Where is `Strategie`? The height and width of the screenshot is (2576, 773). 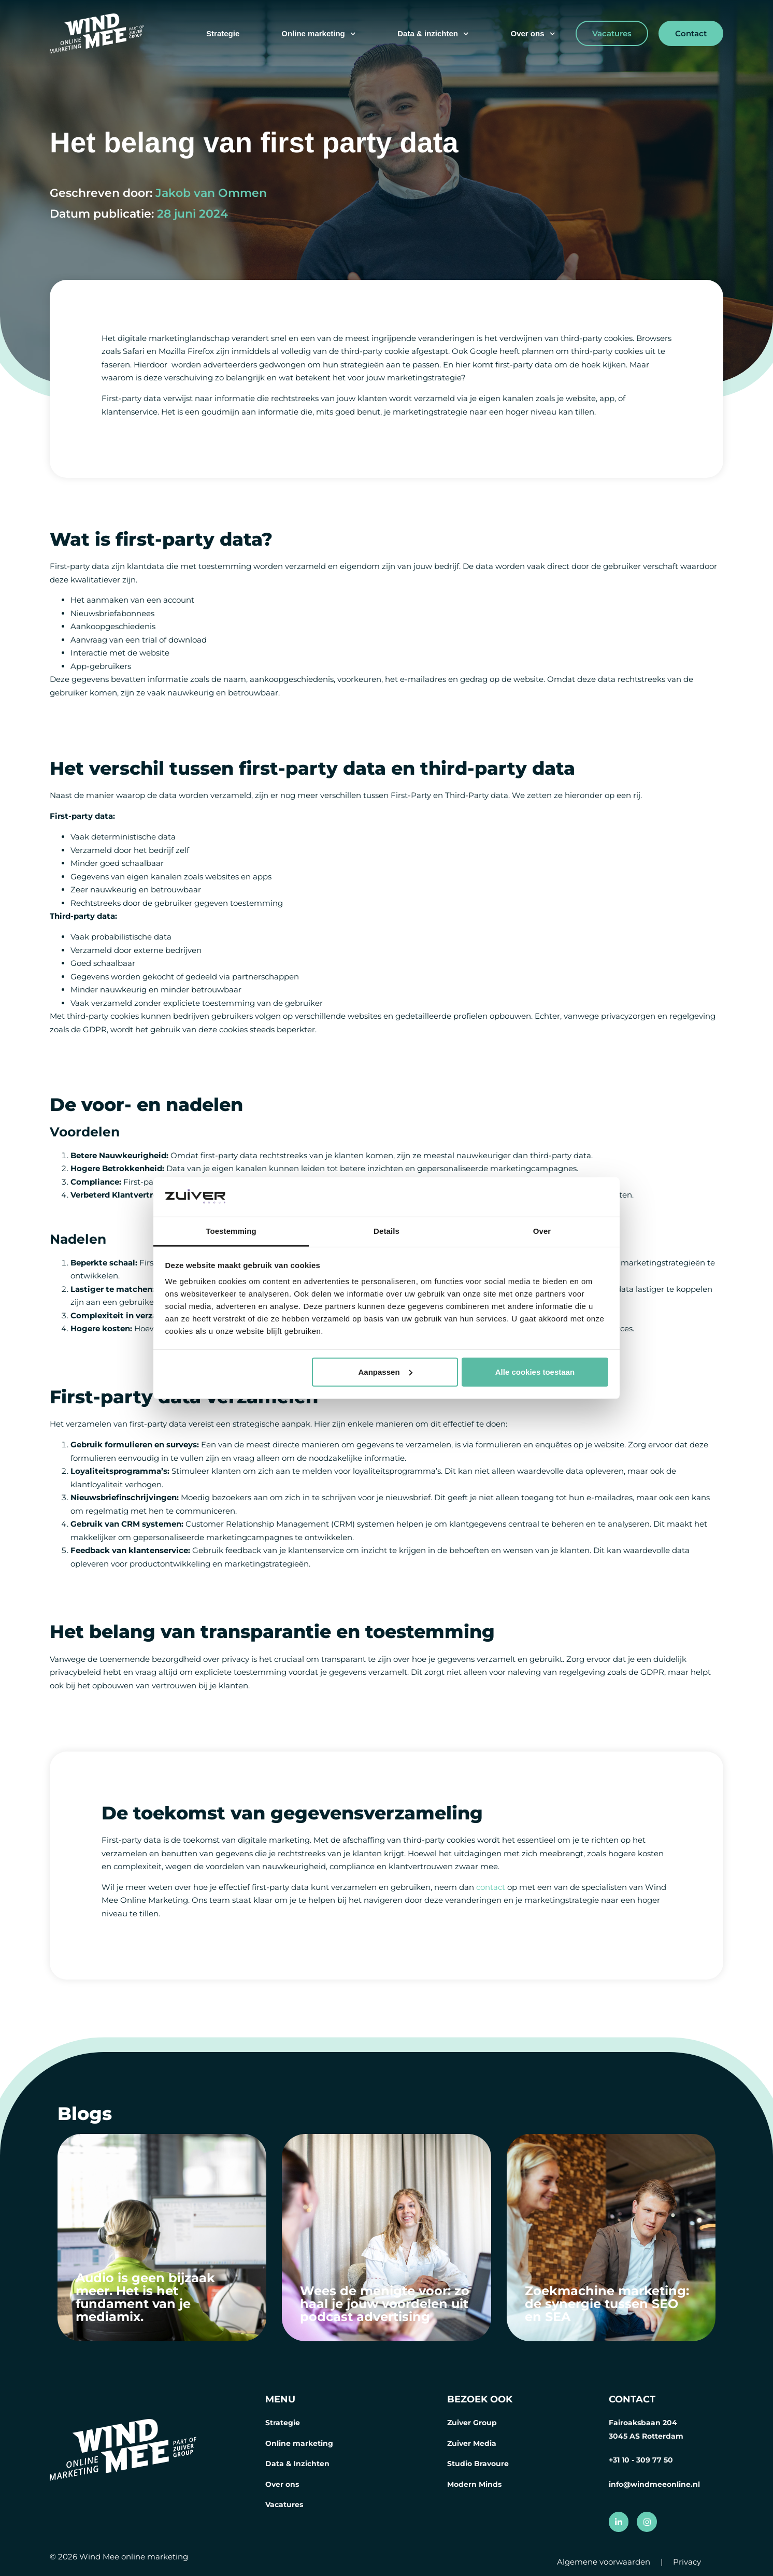 Strategie is located at coordinates (222, 33).